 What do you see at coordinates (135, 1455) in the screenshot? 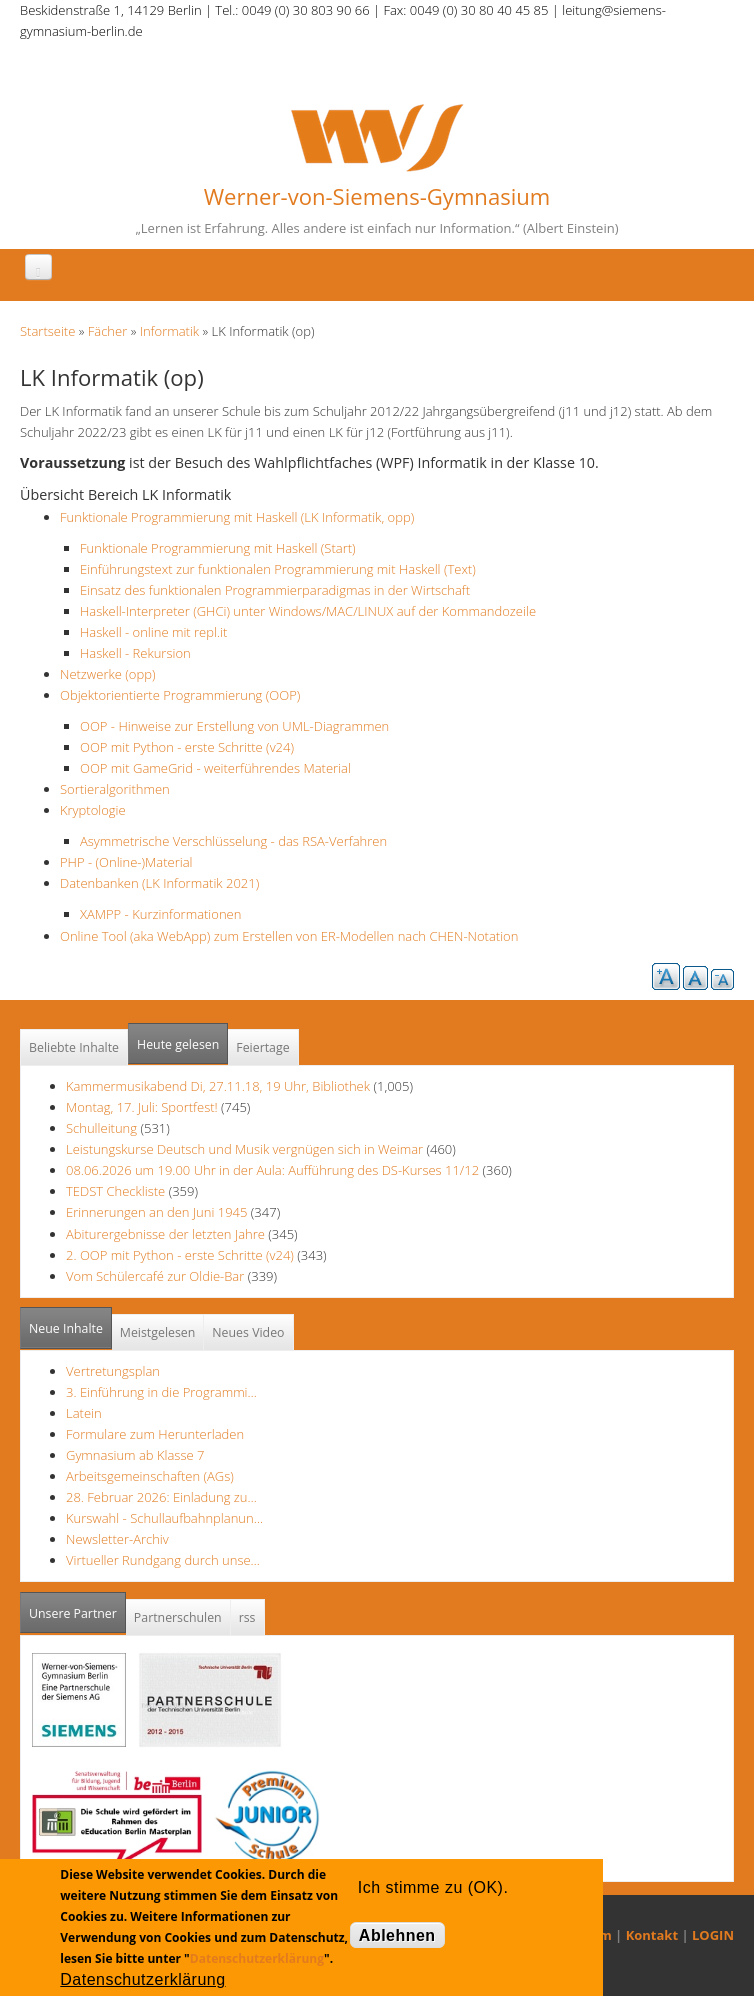
I see `Gymnasium ab Klasse 7` at bounding box center [135, 1455].